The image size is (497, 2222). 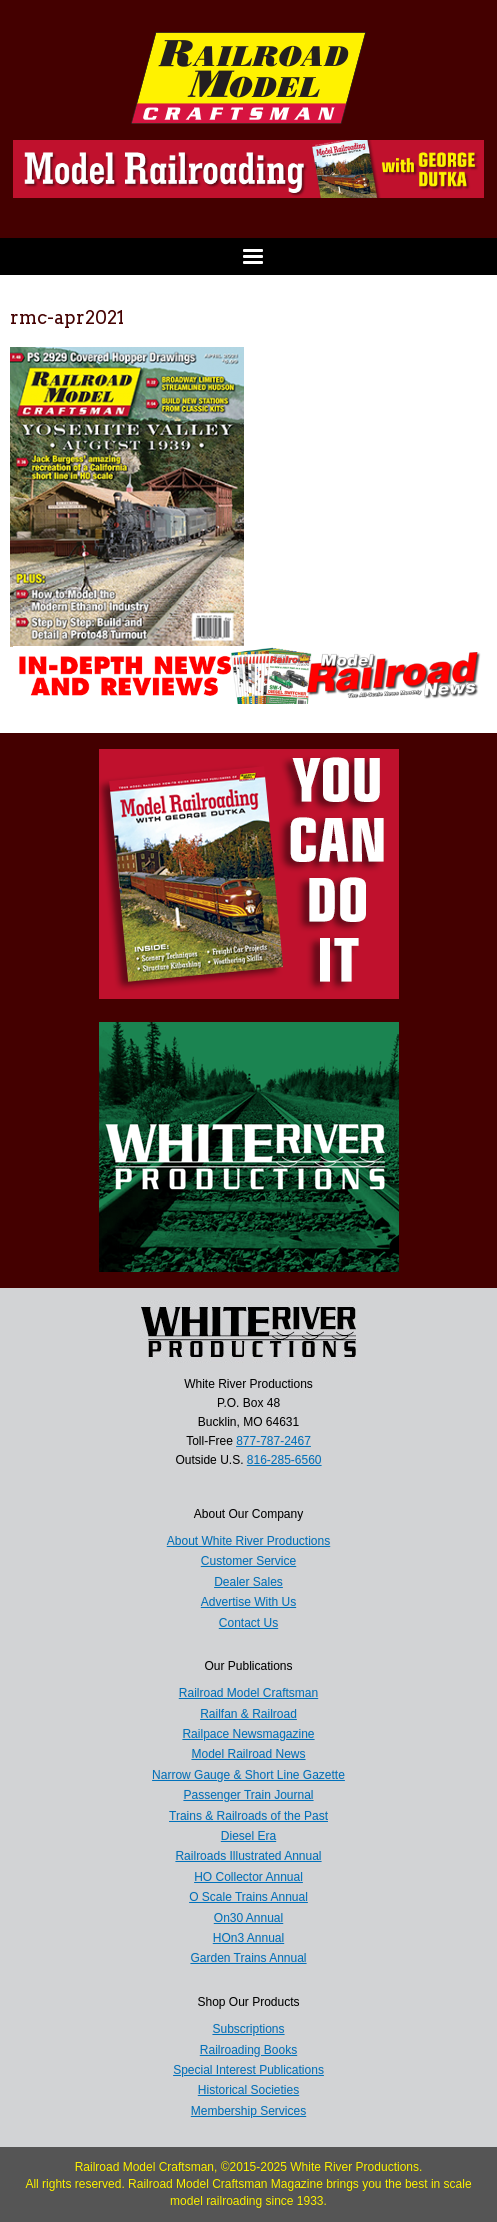 What do you see at coordinates (248, 1541) in the screenshot?
I see `About White River Productions` at bounding box center [248, 1541].